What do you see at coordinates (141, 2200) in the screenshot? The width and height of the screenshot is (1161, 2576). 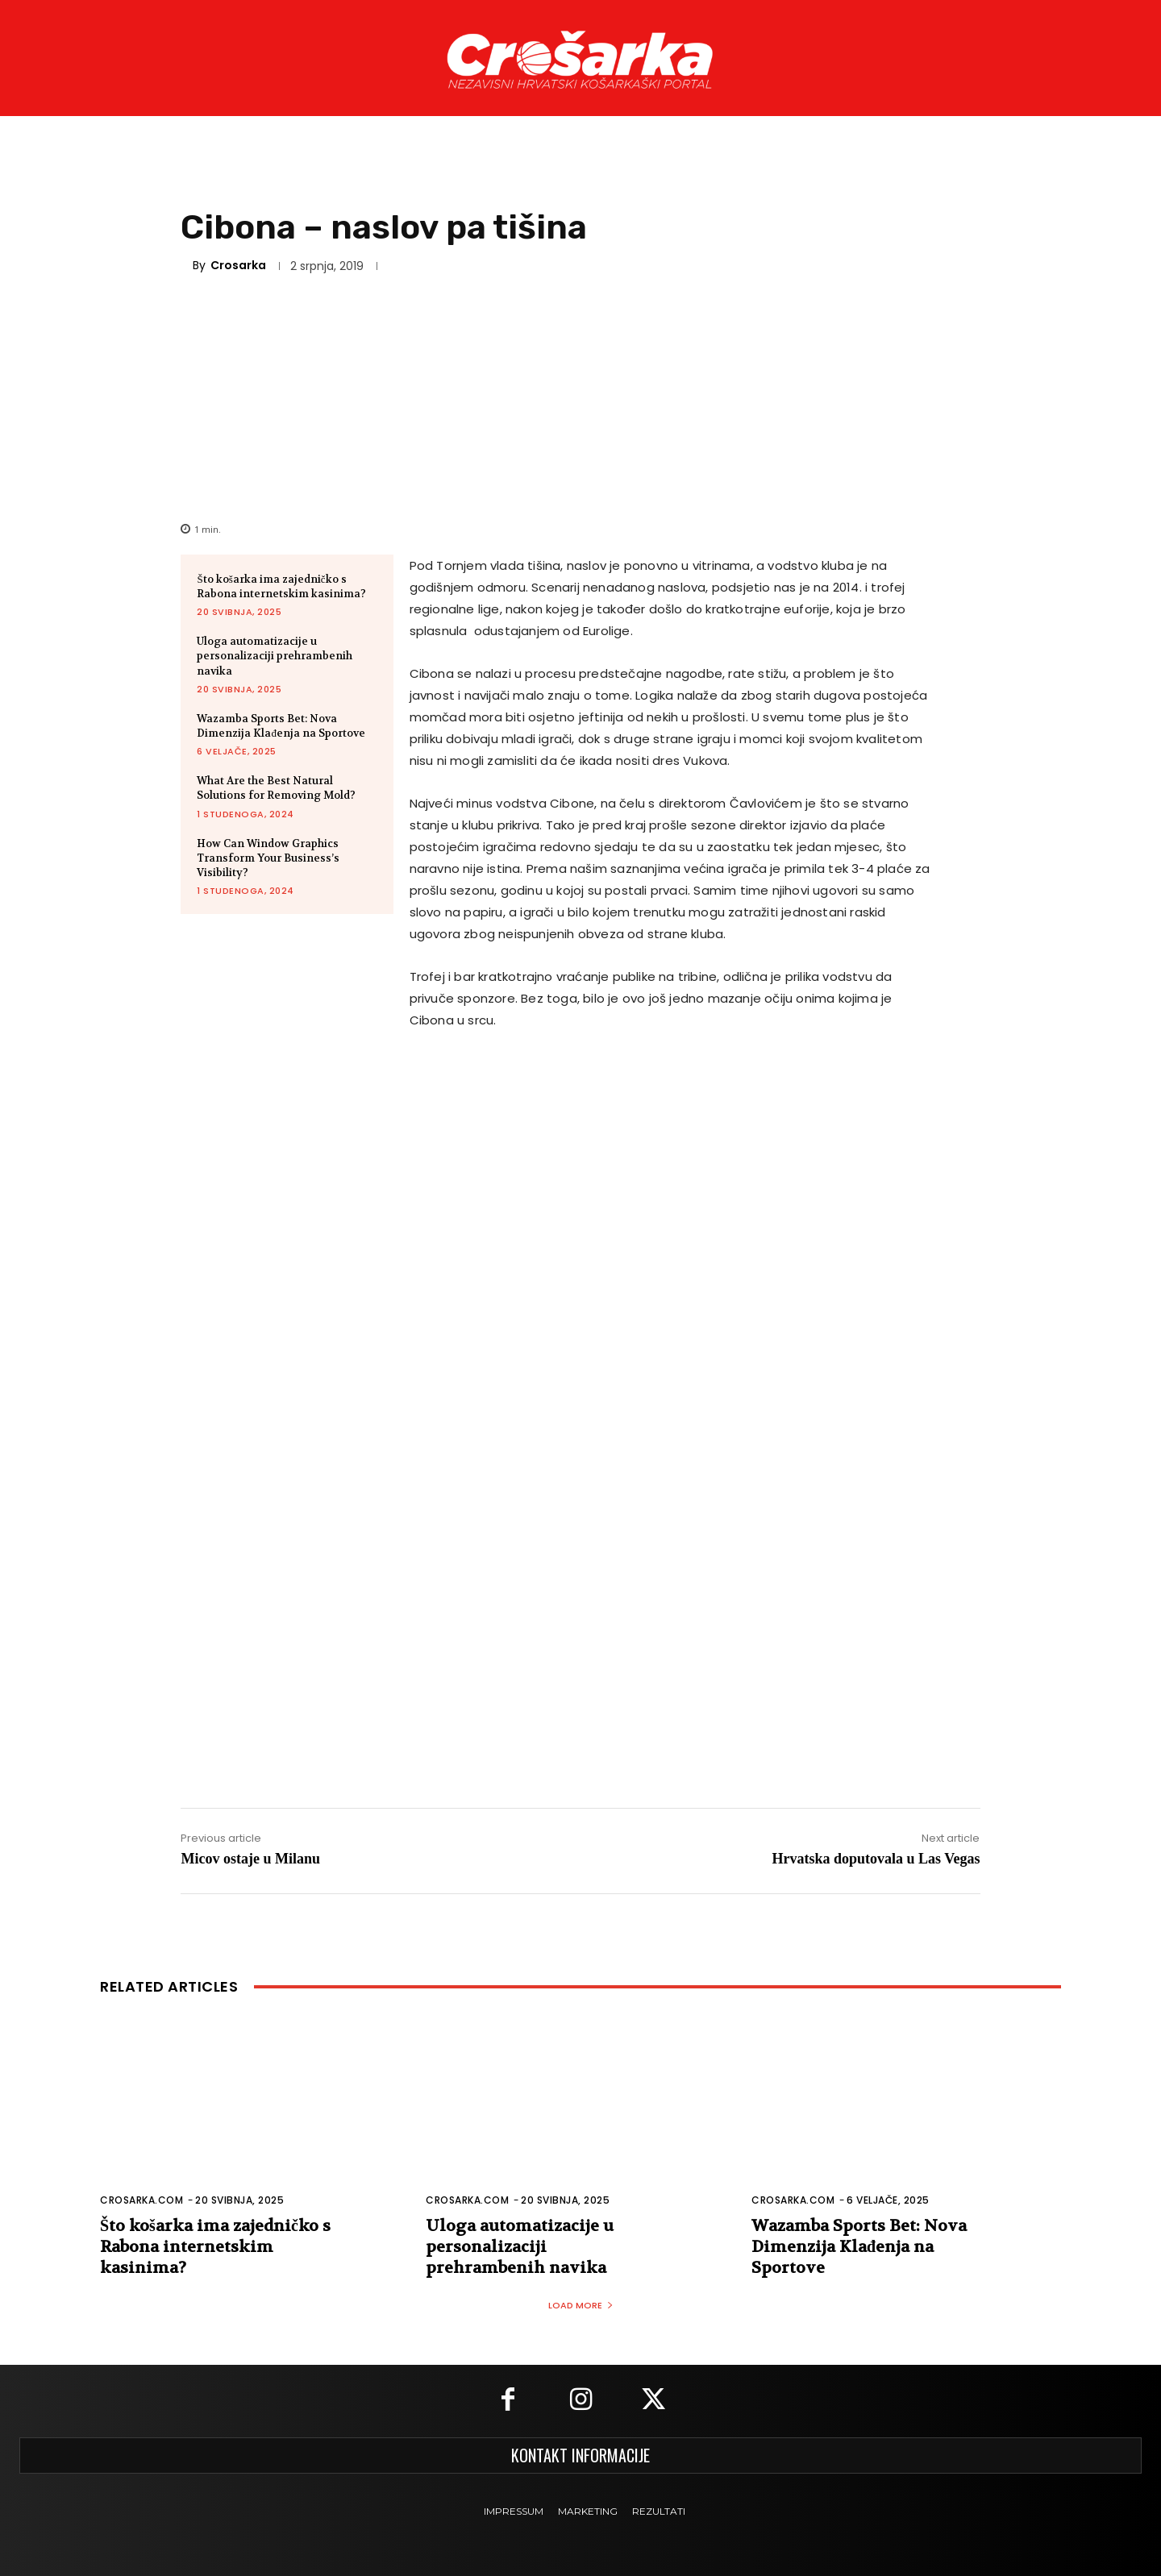 I see `Crosarka.com` at bounding box center [141, 2200].